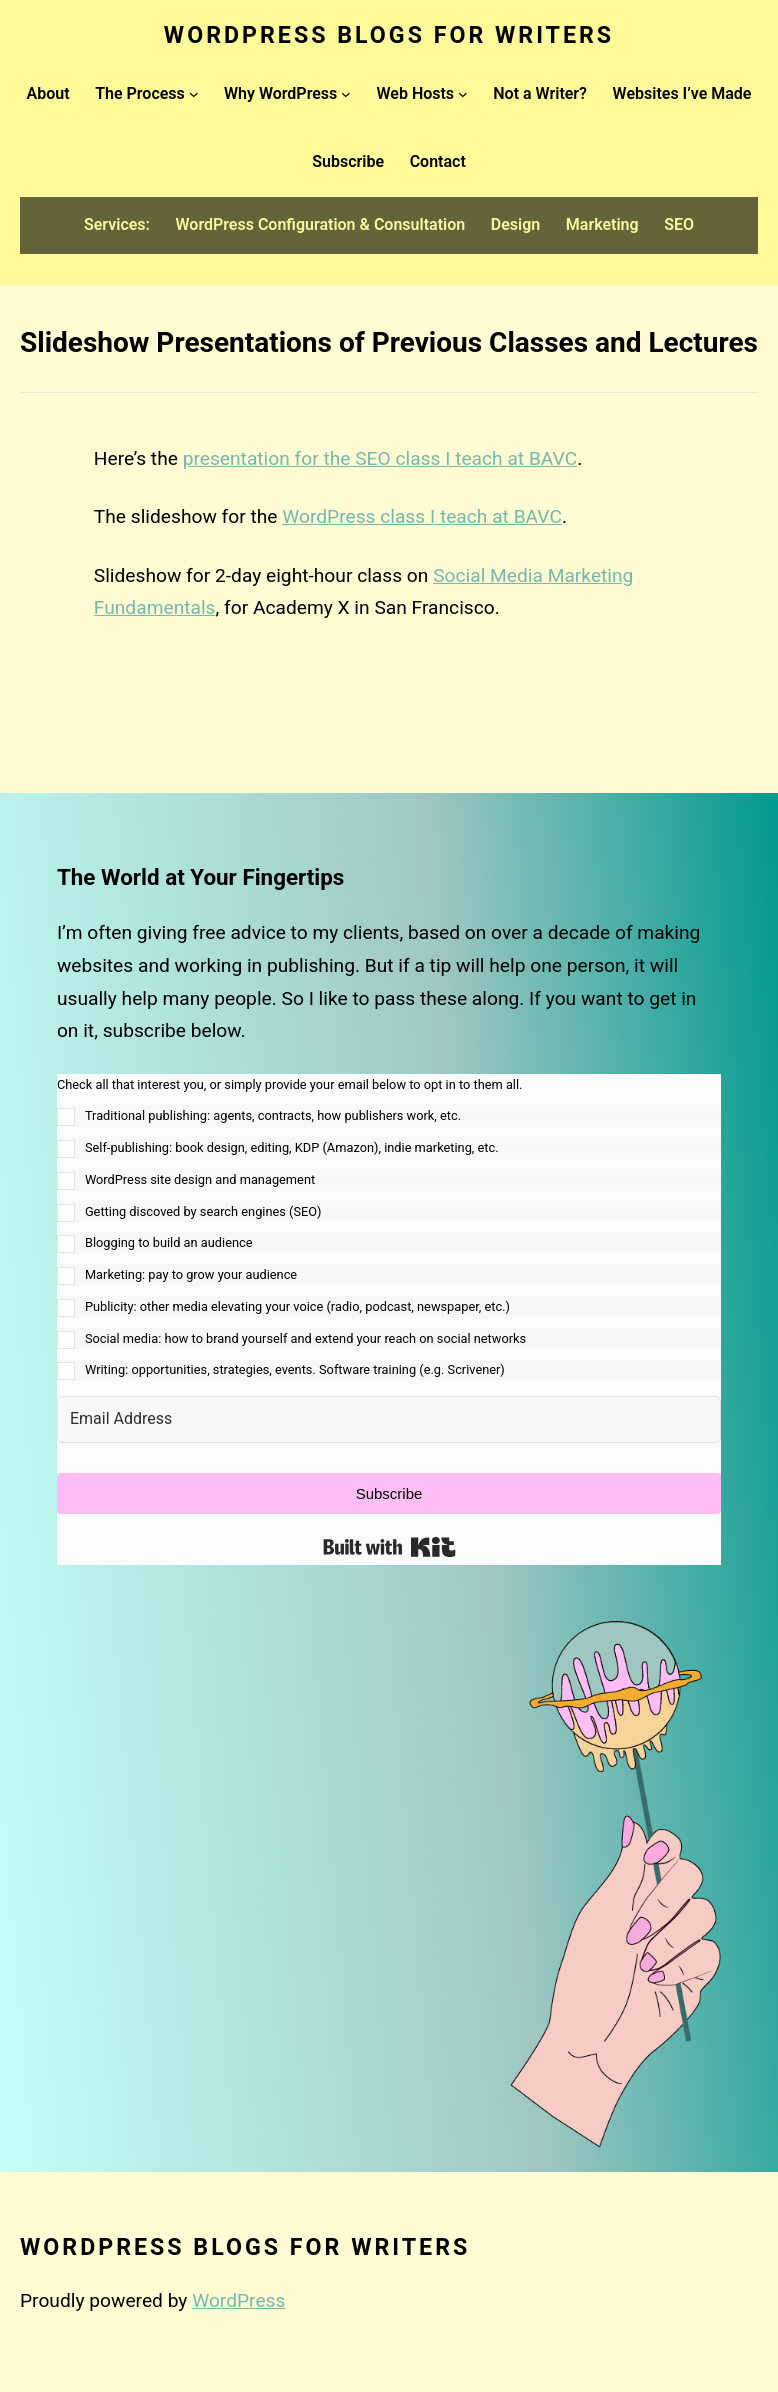 The image size is (778, 2392). I want to click on [Why WordPress submenu], so click(346, 94).